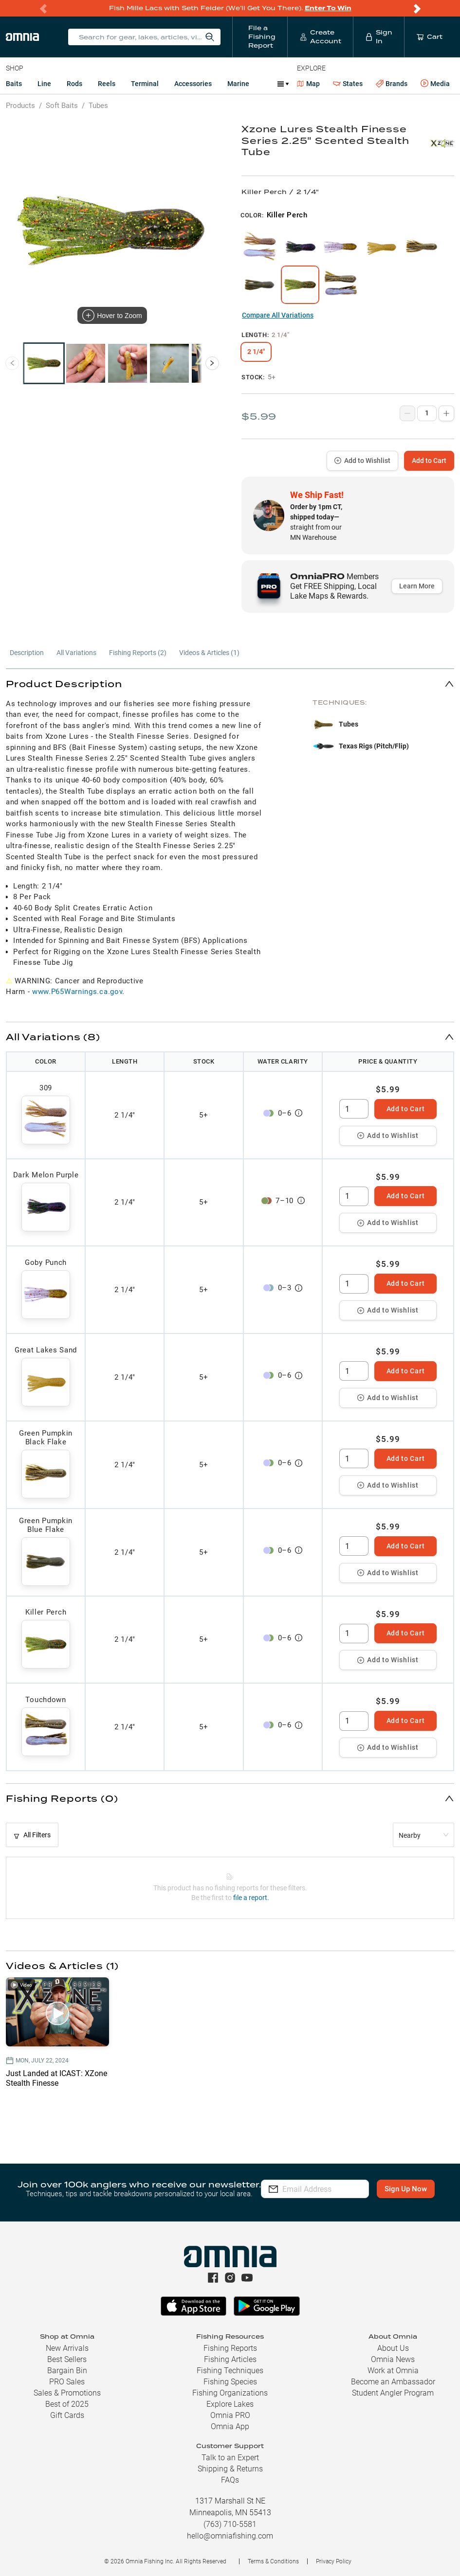 The height and width of the screenshot is (2576, 460). Describe the element at coordinates (238, 84) in the screenshot. I see `Marine` at that location.